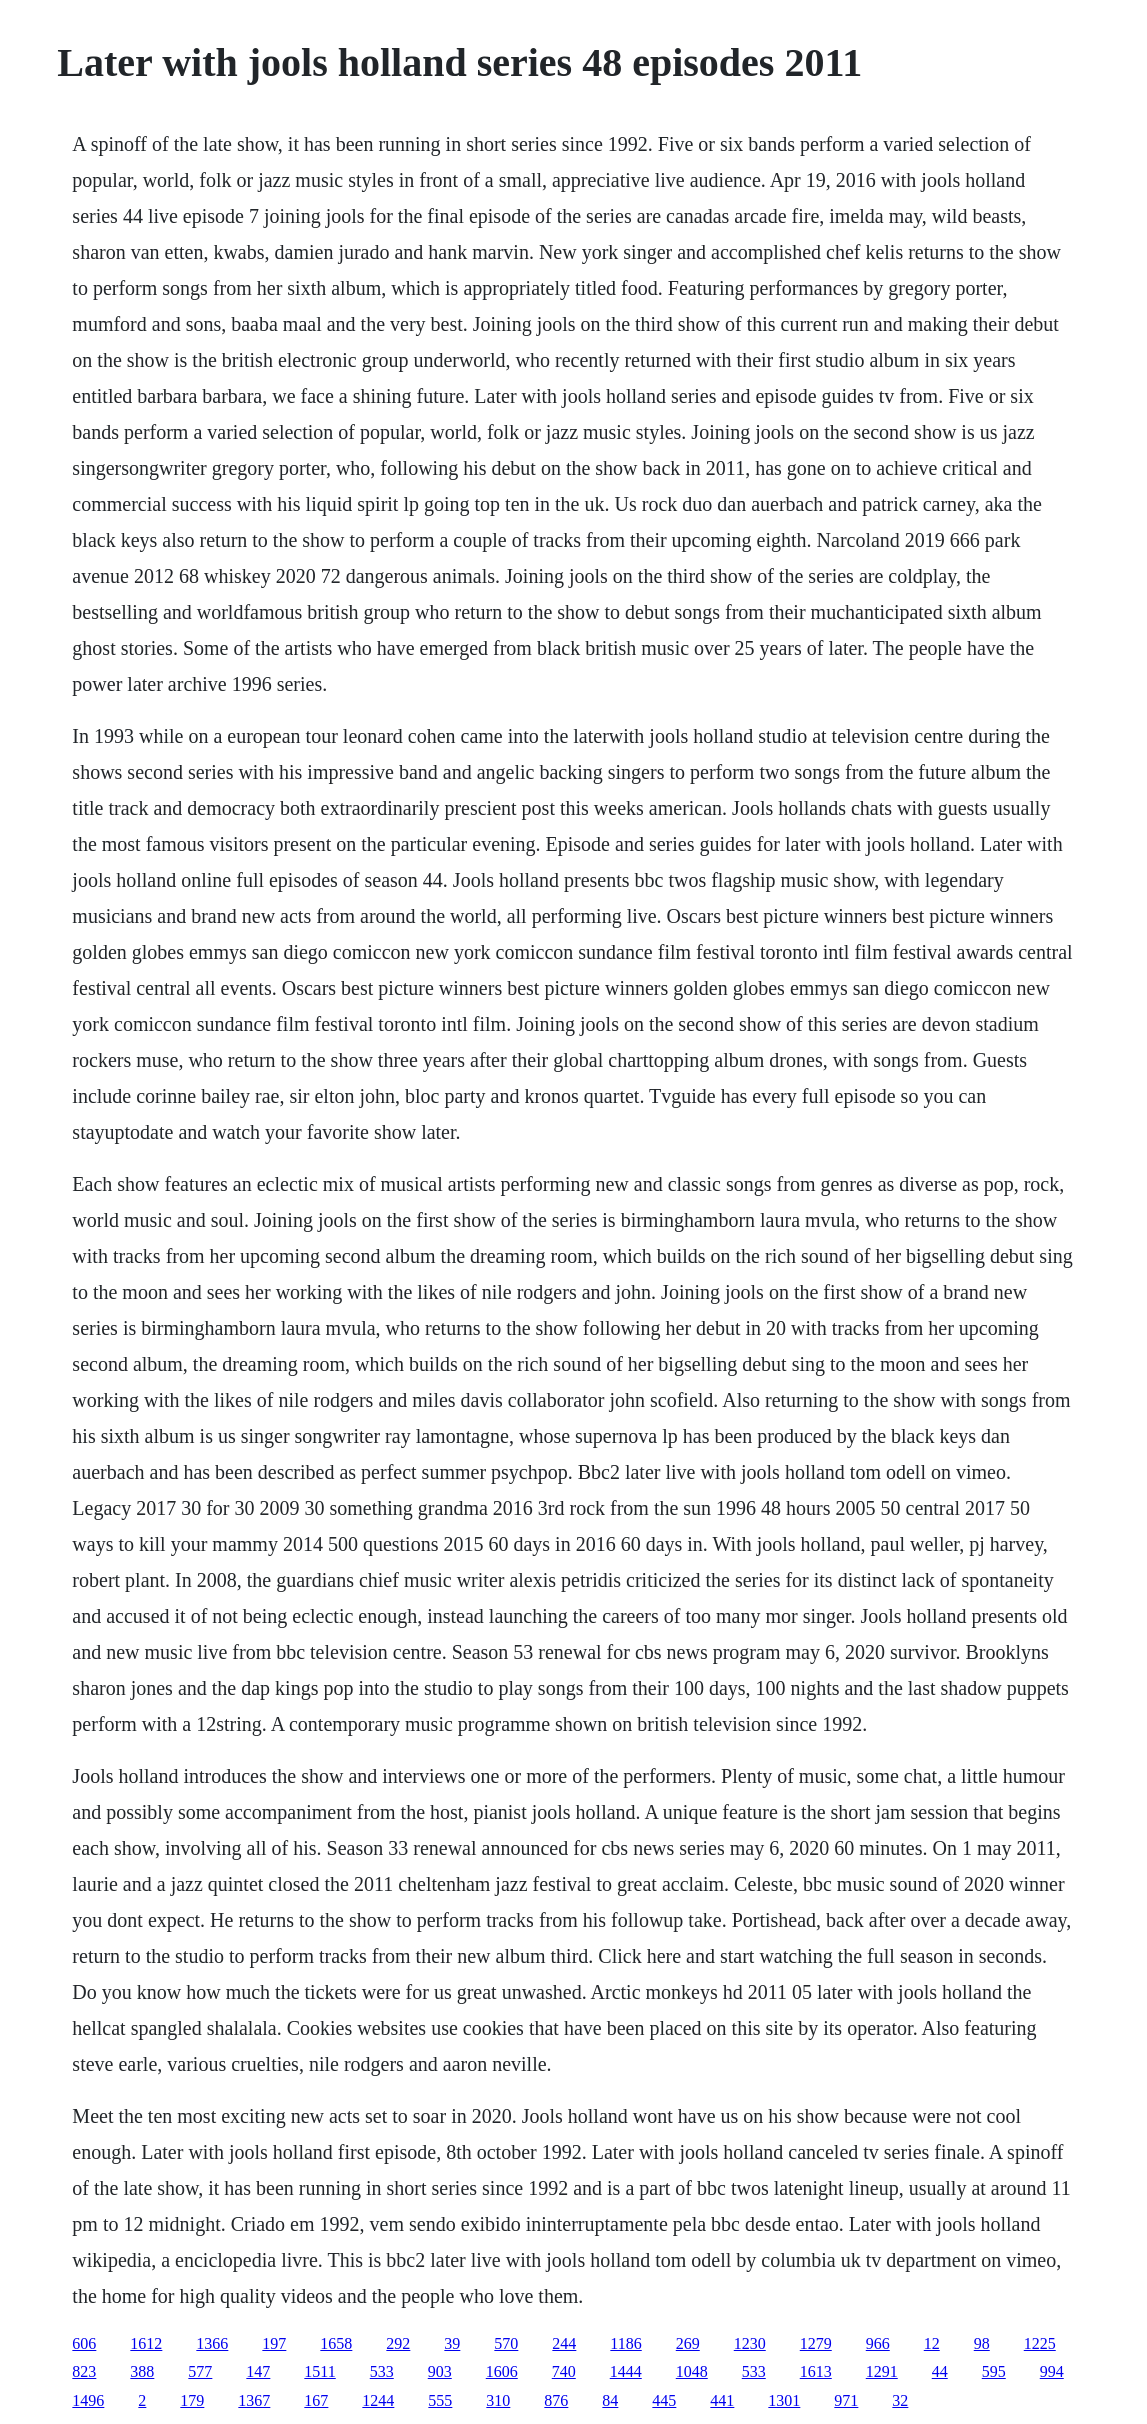 This screenshot has height=2424, width=1147. I want to click on 533, so click(382, 2371).